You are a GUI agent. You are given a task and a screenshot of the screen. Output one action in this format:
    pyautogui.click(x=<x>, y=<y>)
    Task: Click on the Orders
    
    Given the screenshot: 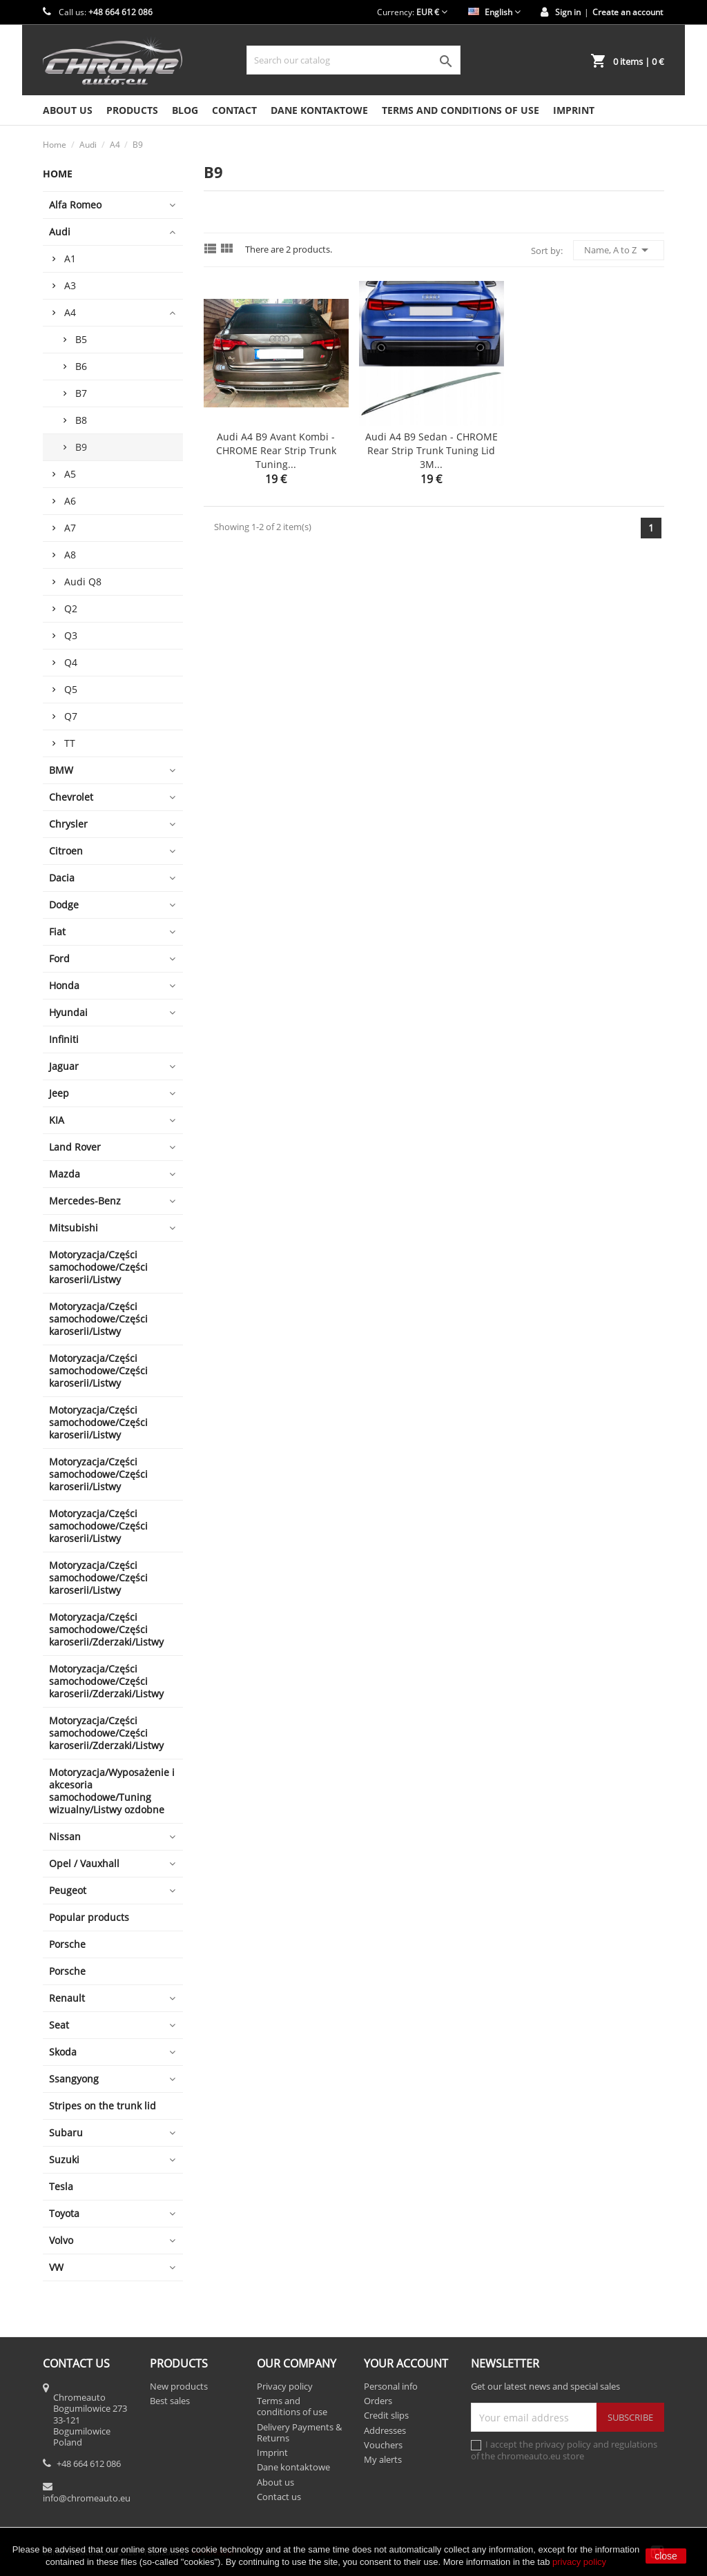 What is the action you would take?
    pyautogui.click(x=378, y=2400)
    